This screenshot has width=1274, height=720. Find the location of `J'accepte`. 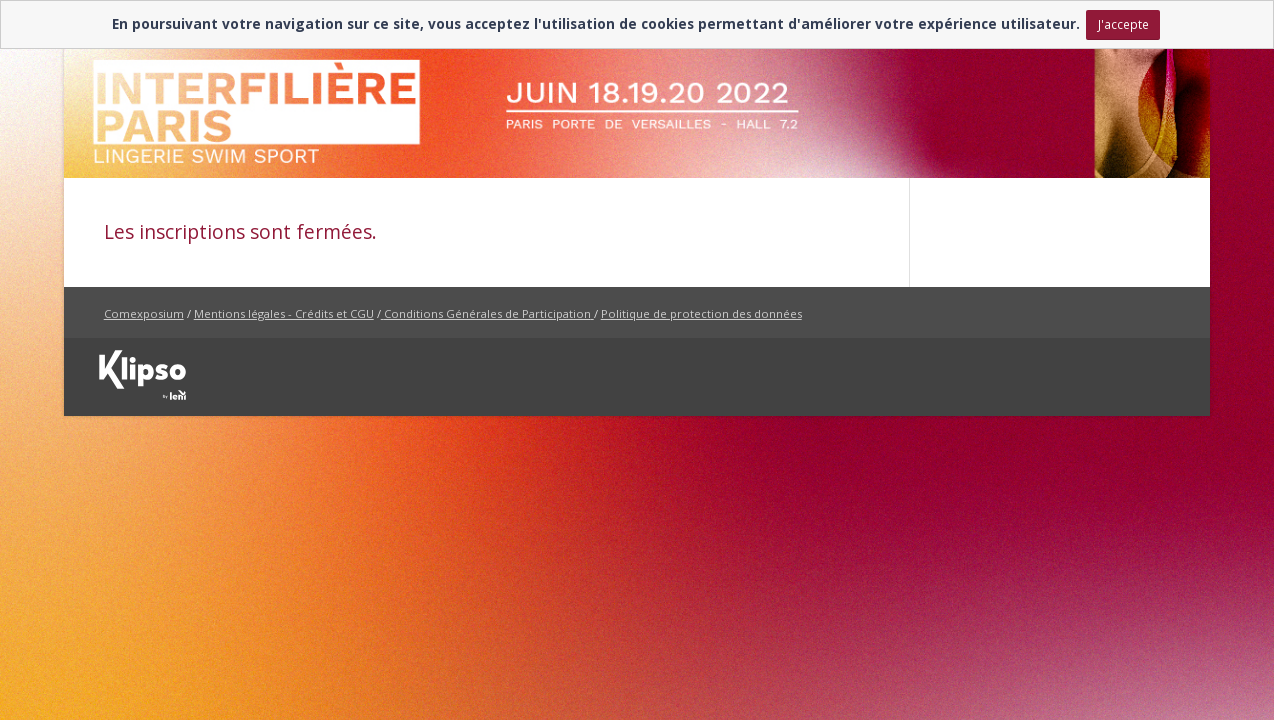

J'accepte is located at coordinates (1123, 24).